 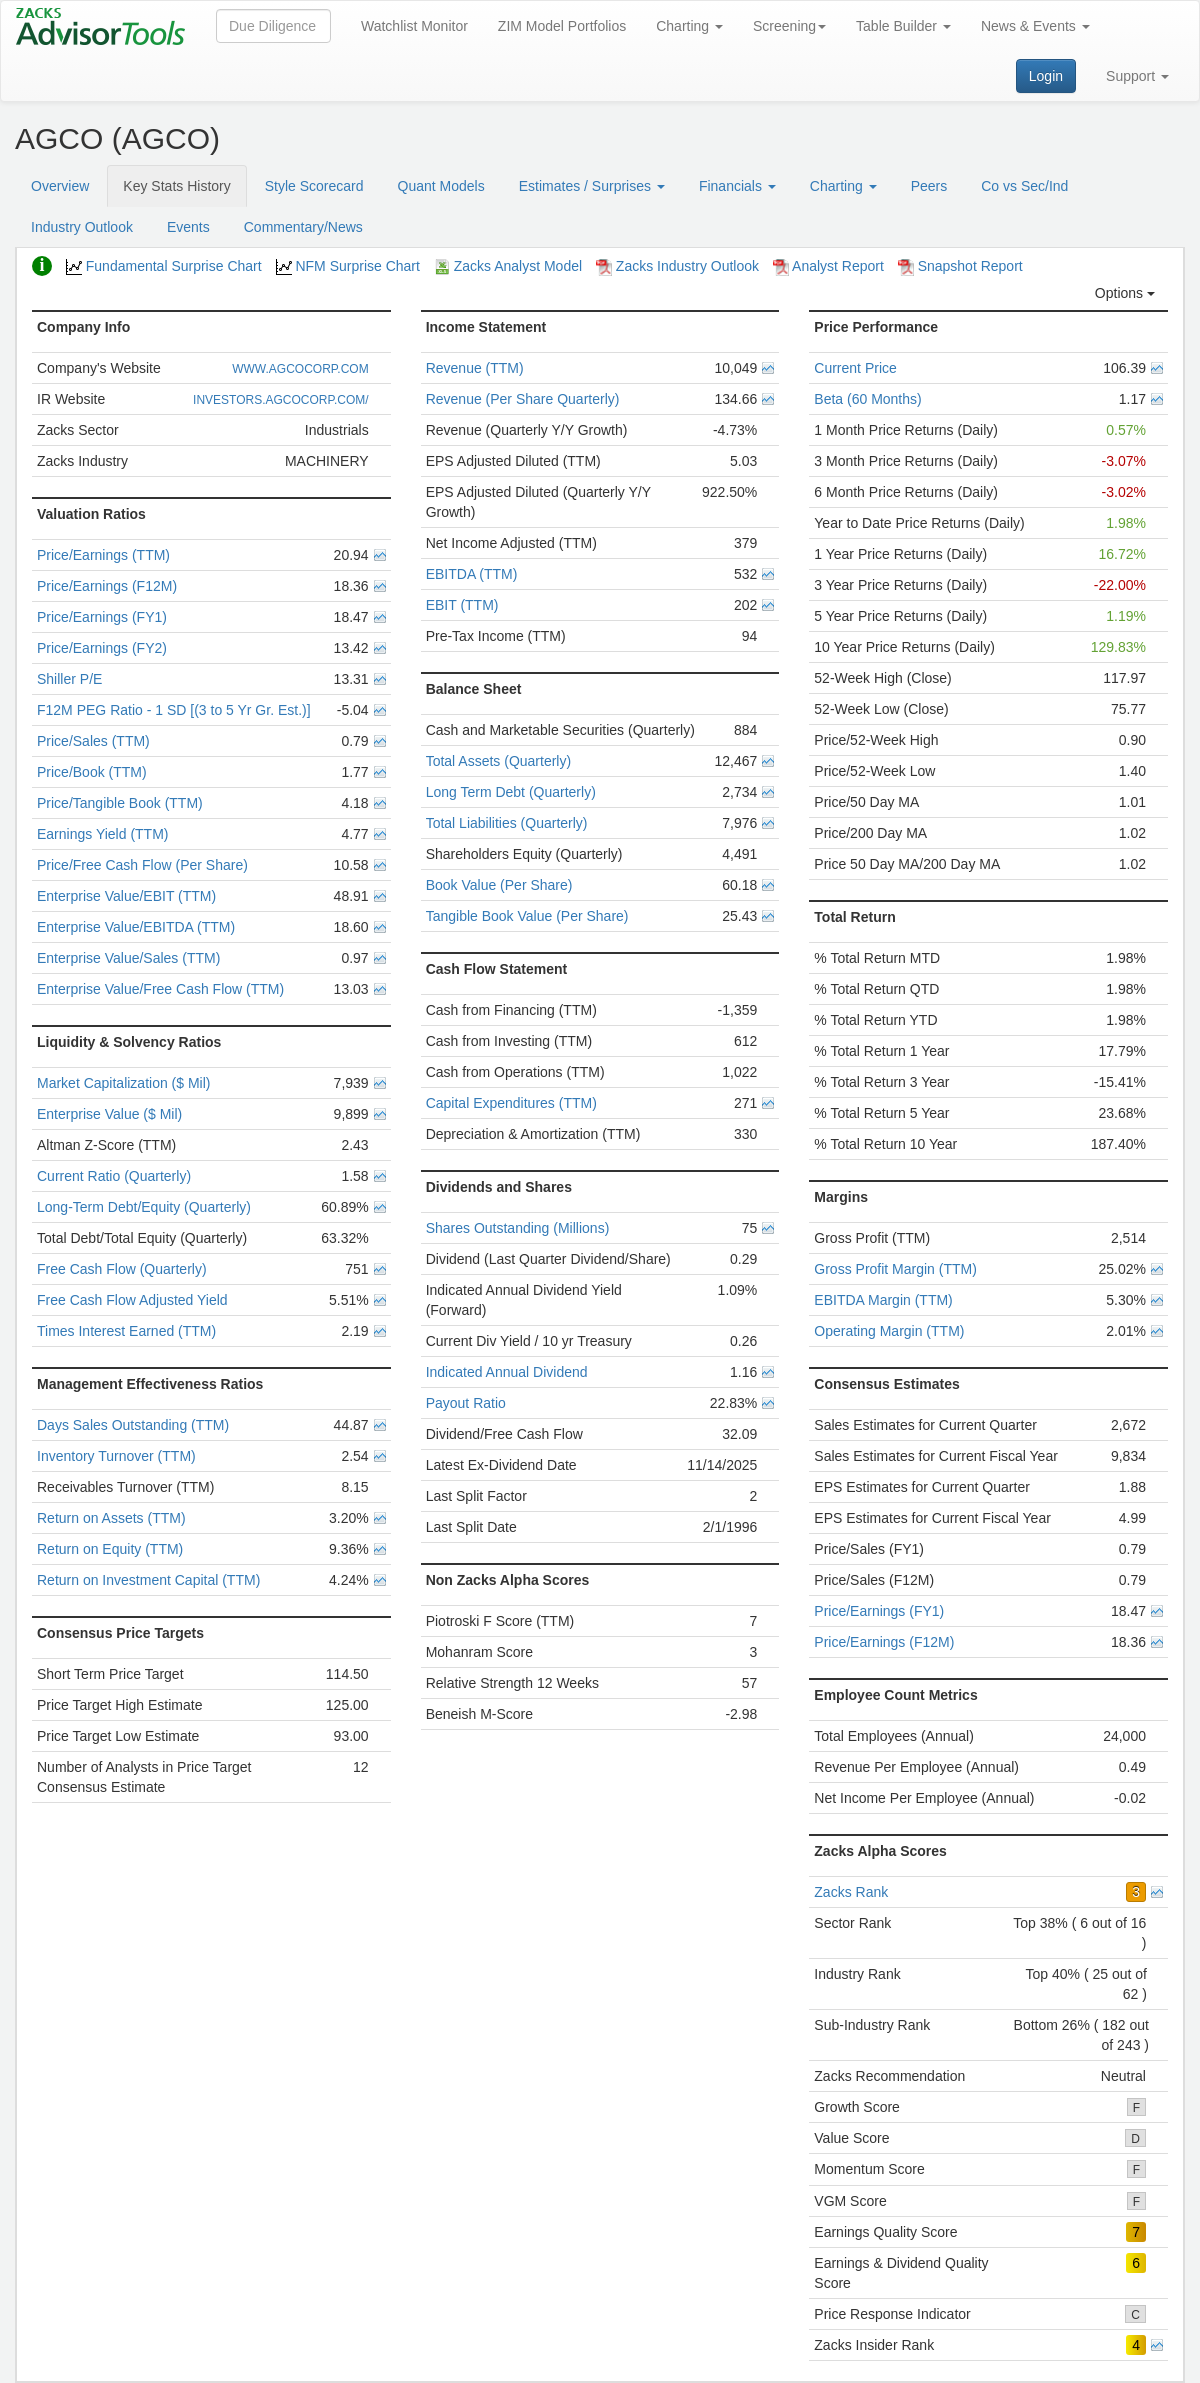 What do you see at coordinates (126, 1331) in the screenshot?
I see `Times Interest Earned (TTM)` at bounding box center [126, 1331].